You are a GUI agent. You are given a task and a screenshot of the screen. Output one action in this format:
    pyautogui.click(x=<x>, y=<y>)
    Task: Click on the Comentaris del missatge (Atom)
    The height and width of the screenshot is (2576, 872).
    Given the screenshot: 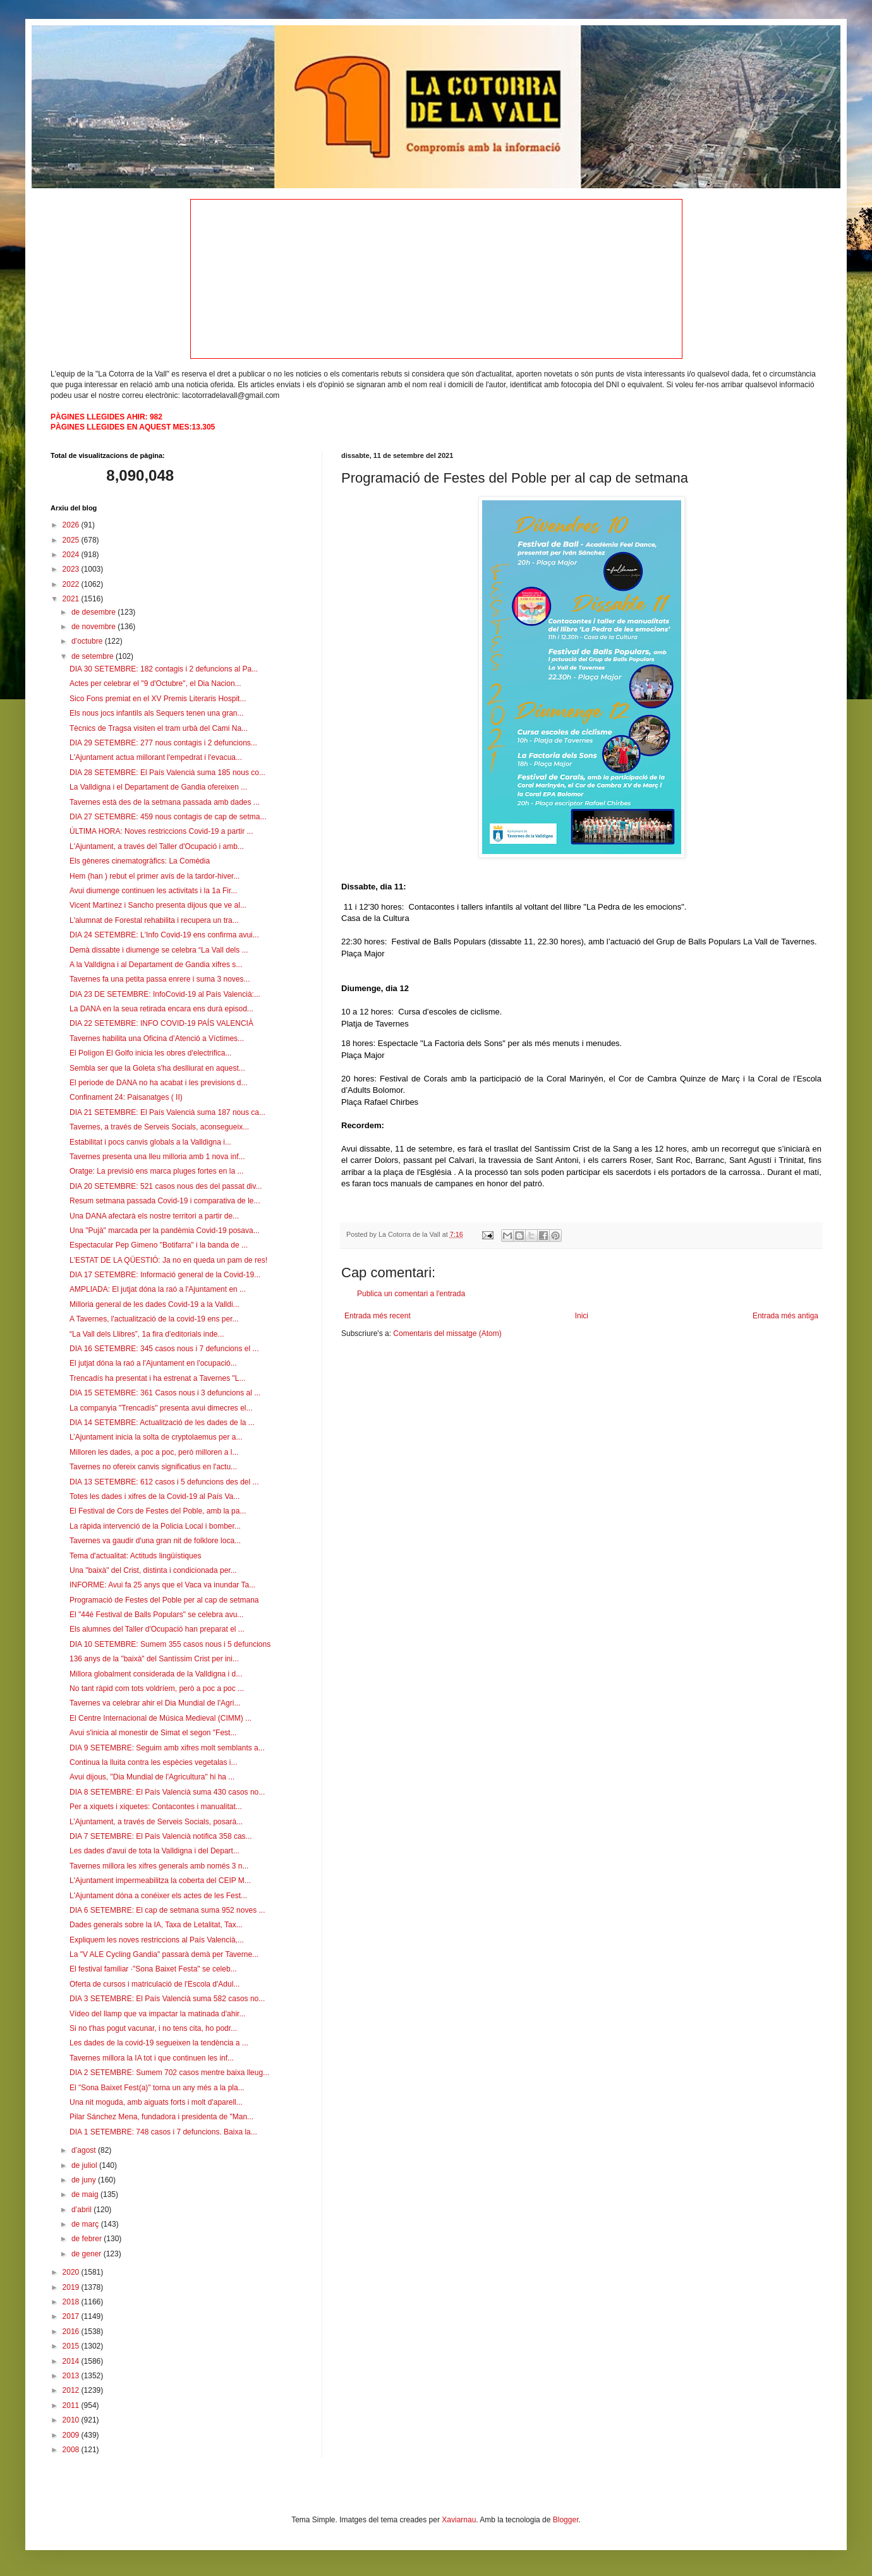 What is the action you would take?
    pyautogui.click(x=447, y=1333)
    